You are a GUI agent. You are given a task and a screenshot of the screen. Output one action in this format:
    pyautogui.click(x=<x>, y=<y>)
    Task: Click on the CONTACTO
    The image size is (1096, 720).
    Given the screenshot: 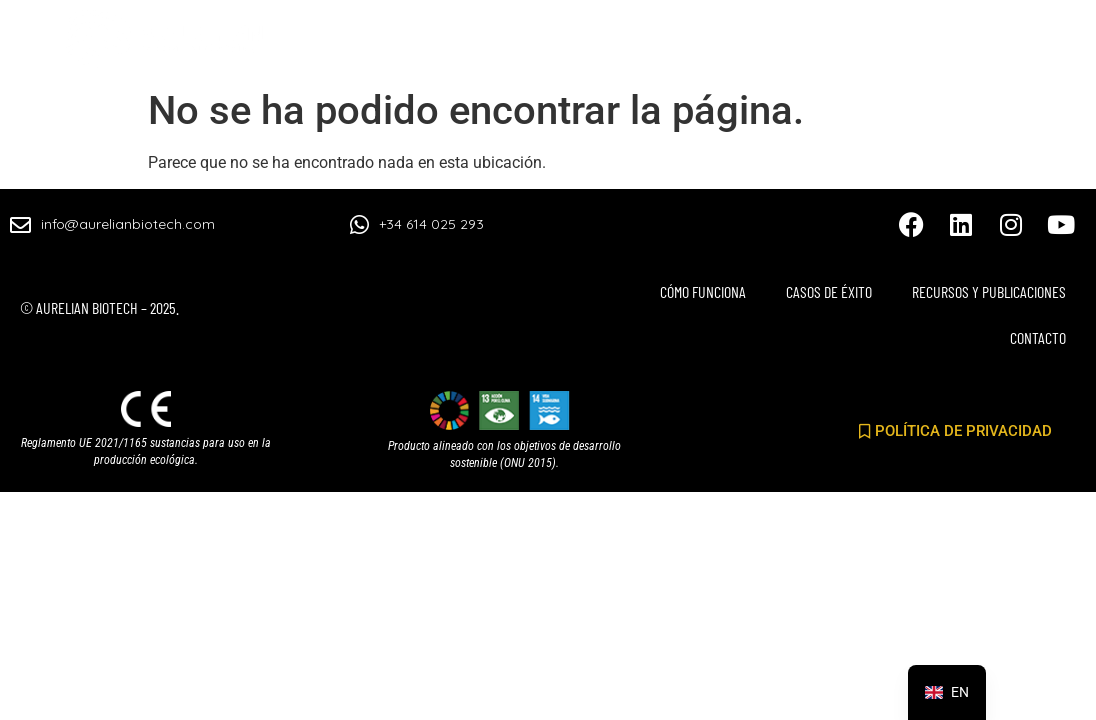 What is the action you would take?
    pyautogui.click(x=1024, y=46)
    